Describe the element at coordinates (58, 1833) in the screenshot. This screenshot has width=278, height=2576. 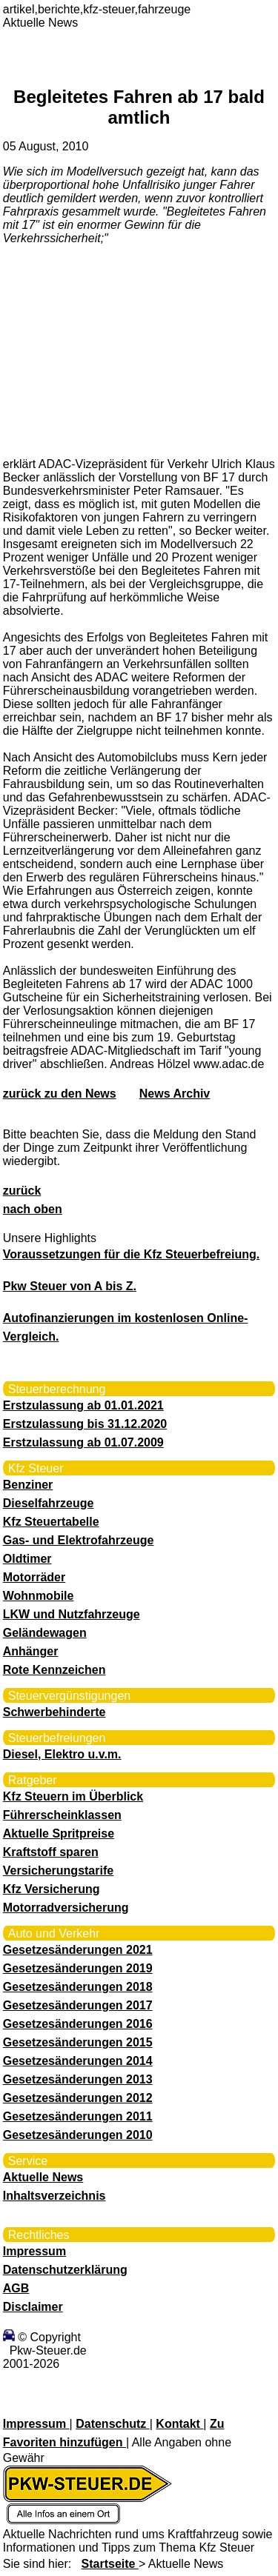
I see `Aktuelle Spritpreise` at that location.